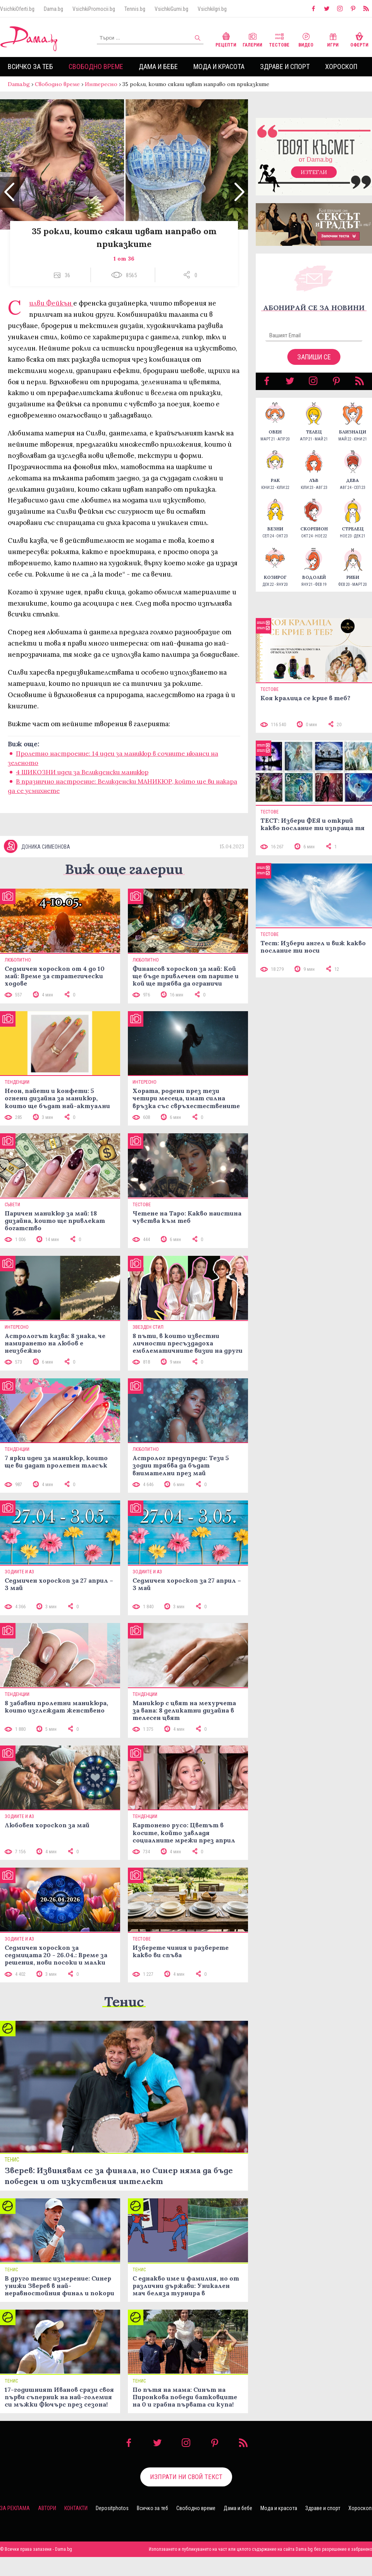  I want to click on Рецепти, so click(225, 39).